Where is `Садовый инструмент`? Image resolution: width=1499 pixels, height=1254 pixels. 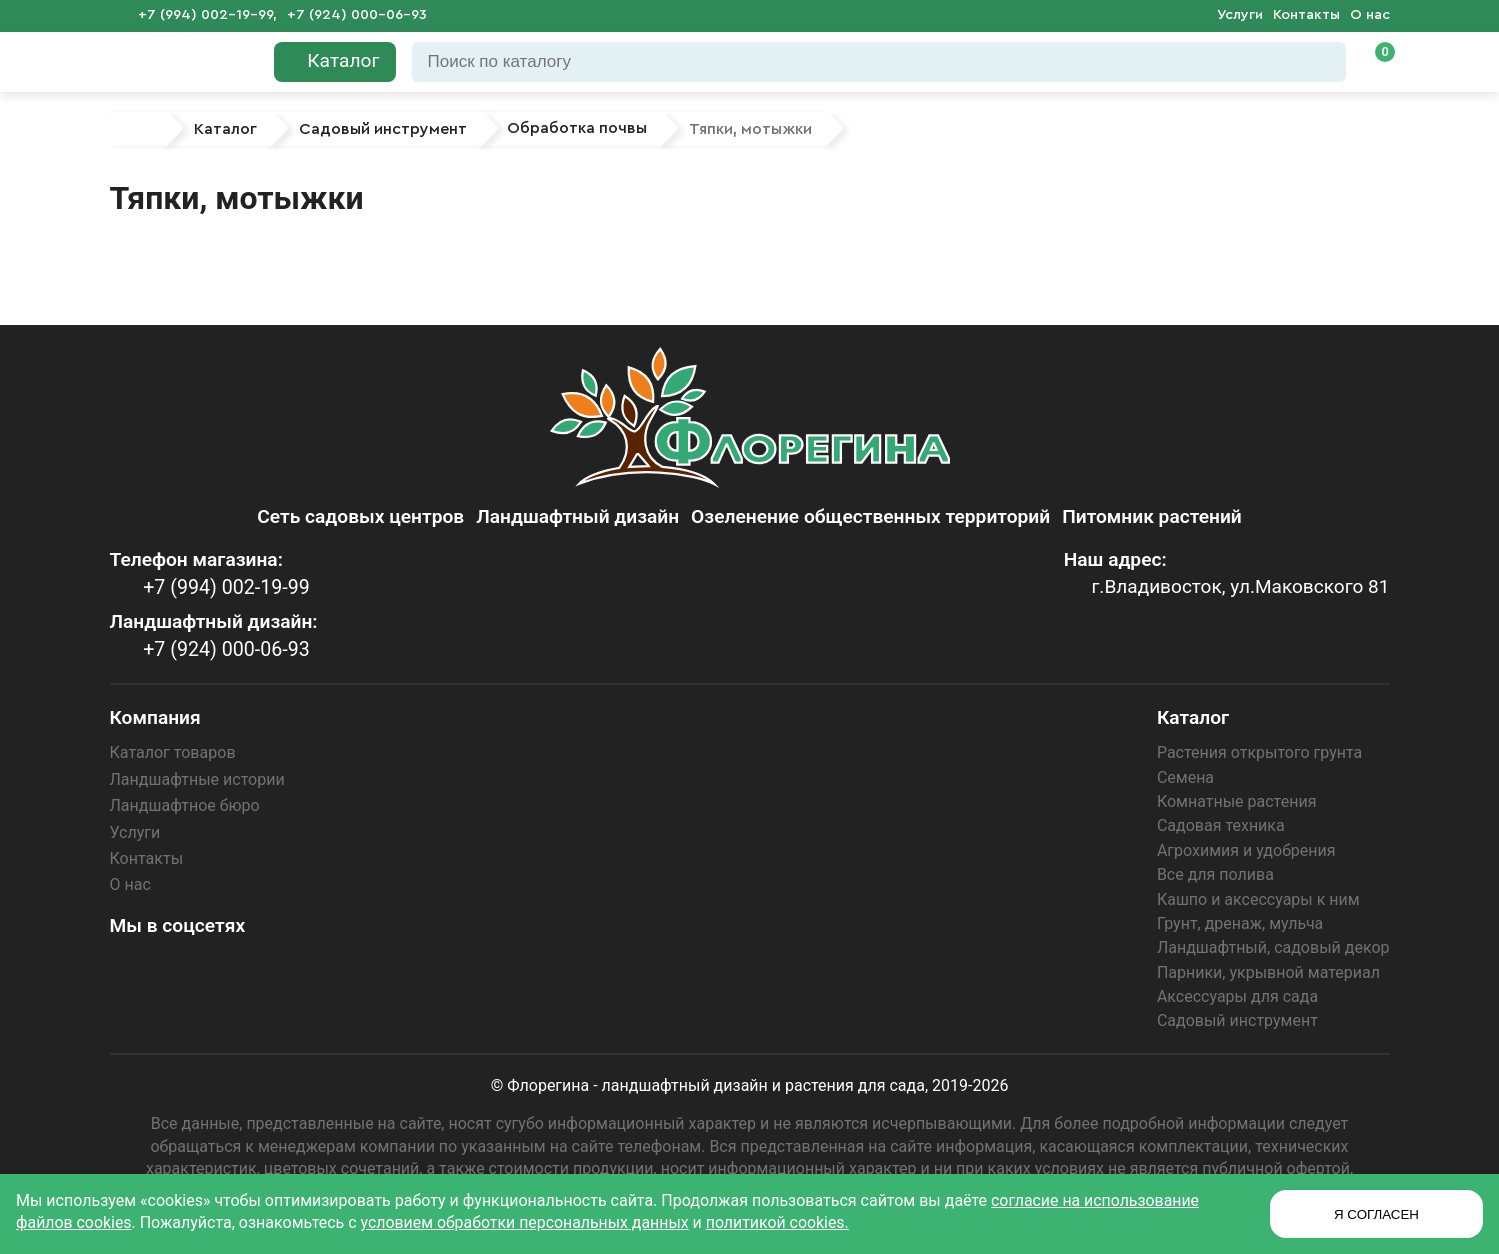 Садовый инструмент is located at coordinates (1237, 1020).